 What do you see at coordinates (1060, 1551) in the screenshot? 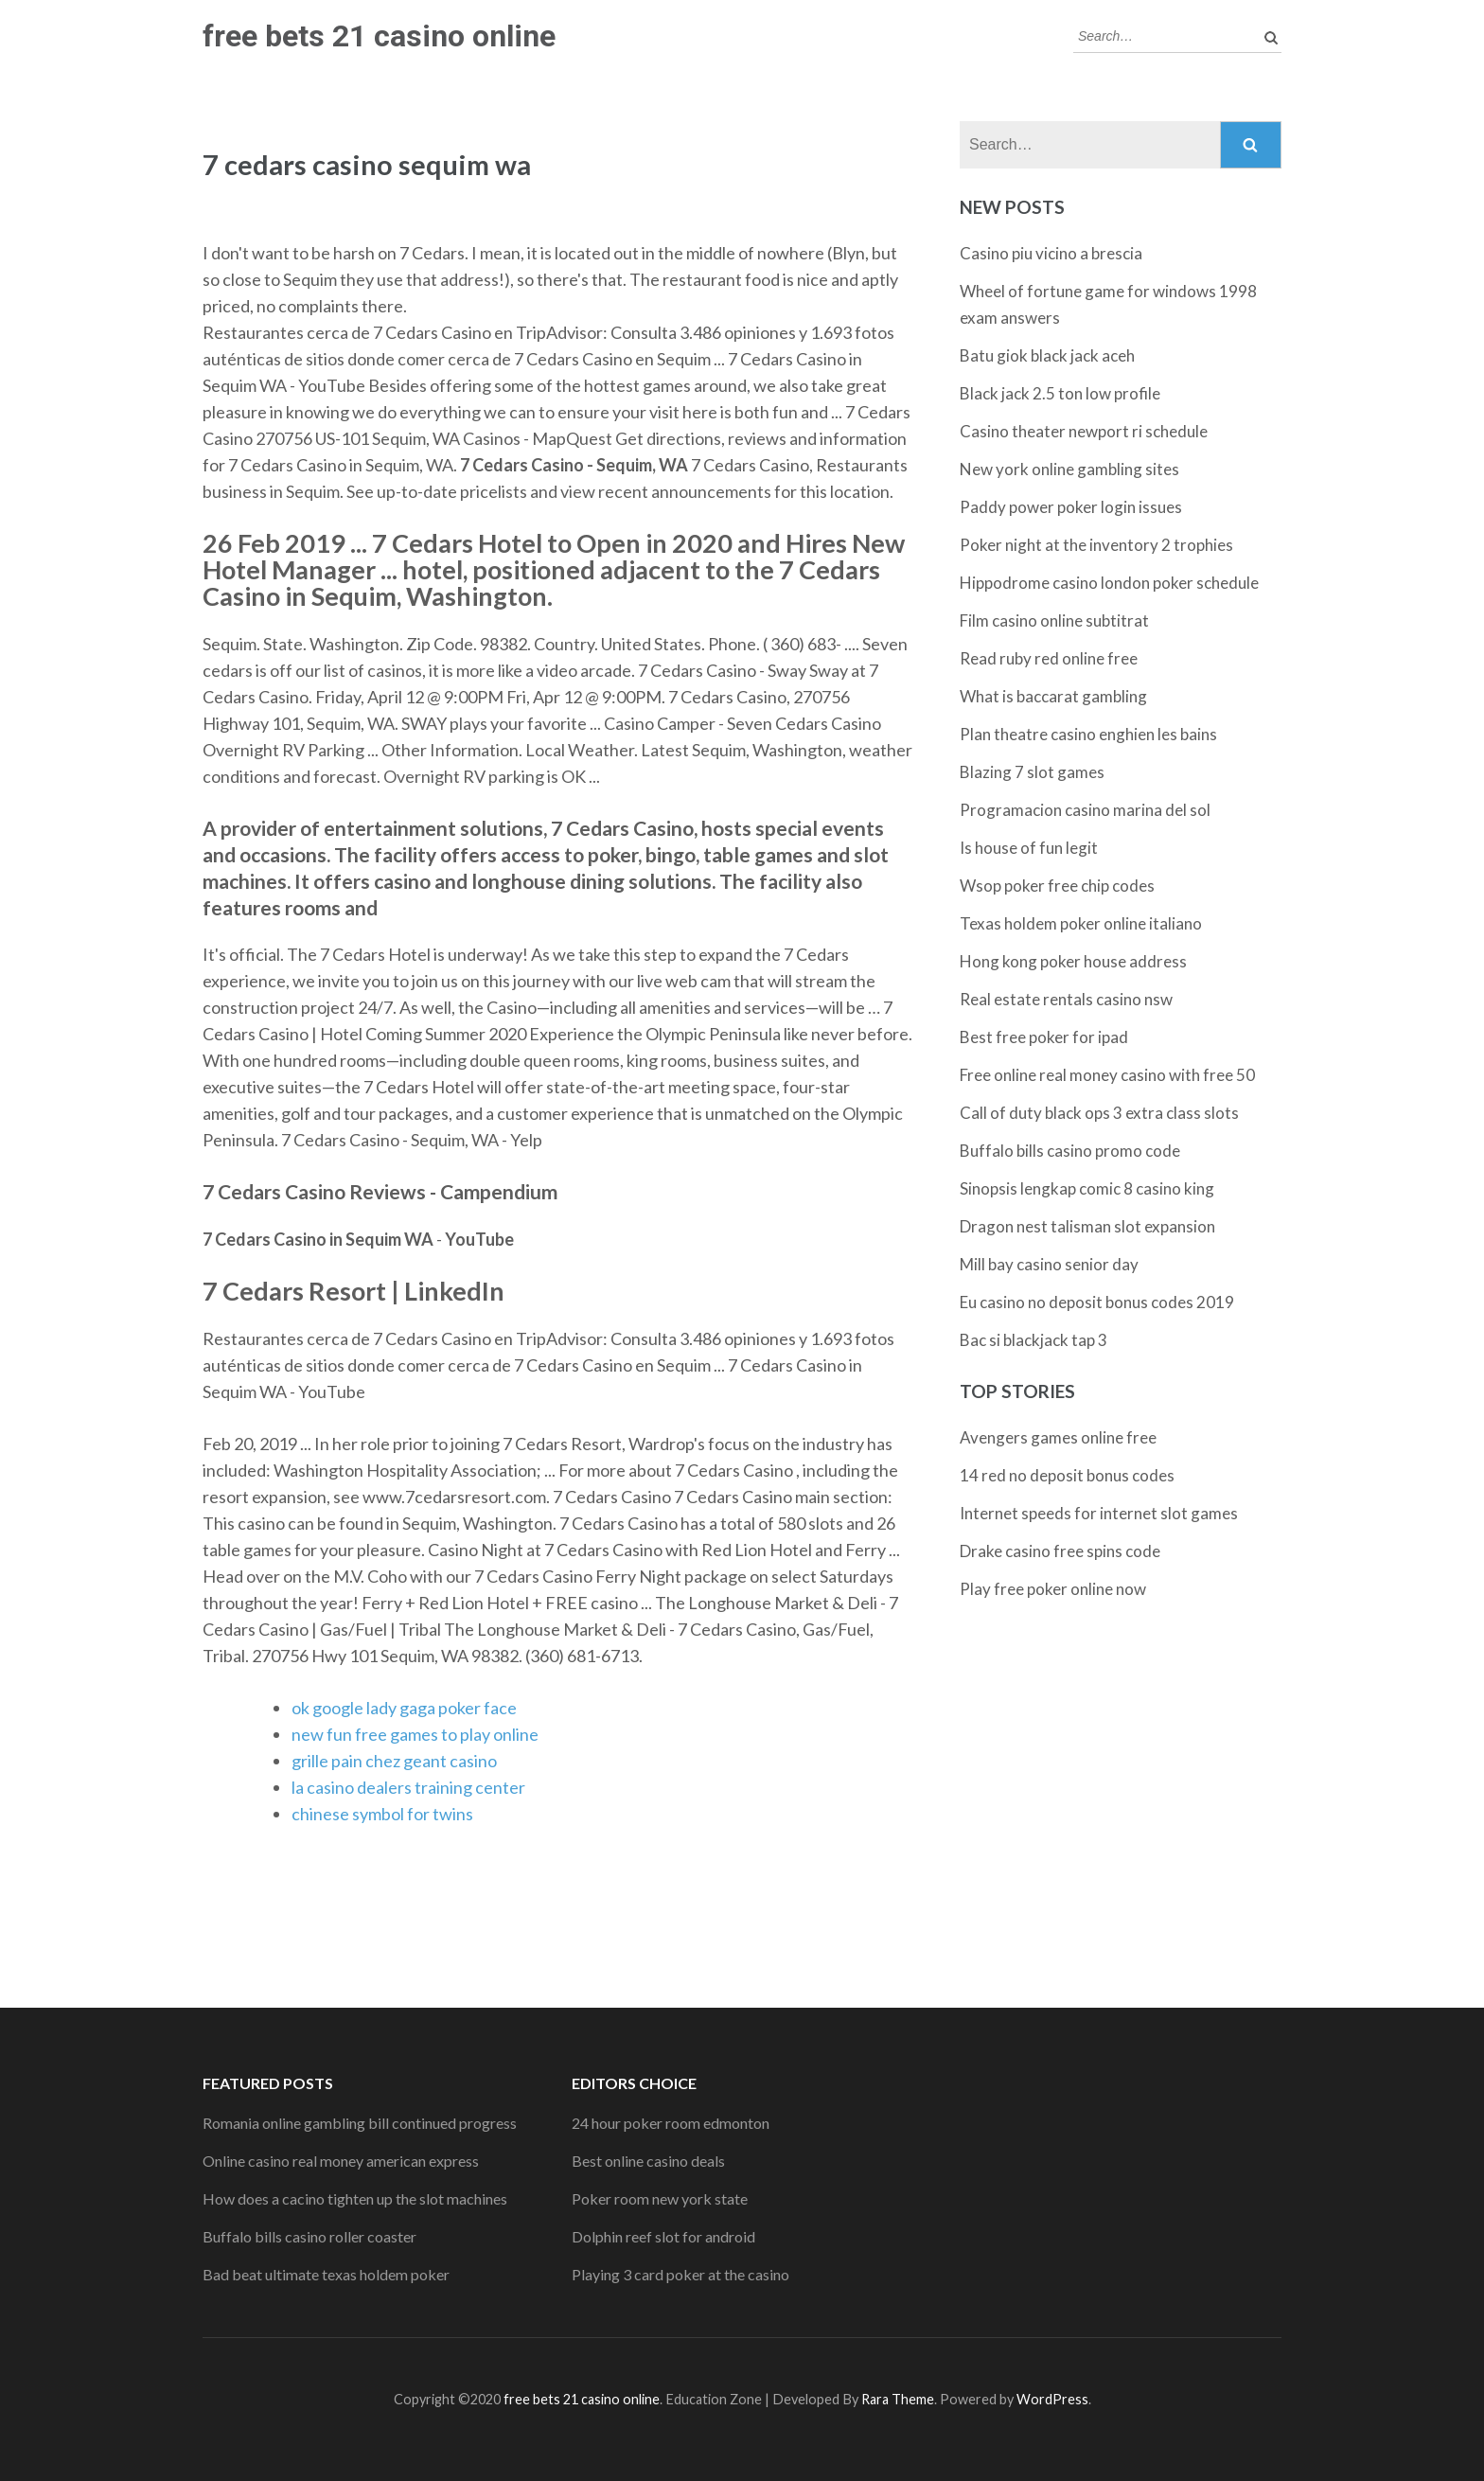
I see `Drake casino free spins code` at bounding box center [1060, 1551].